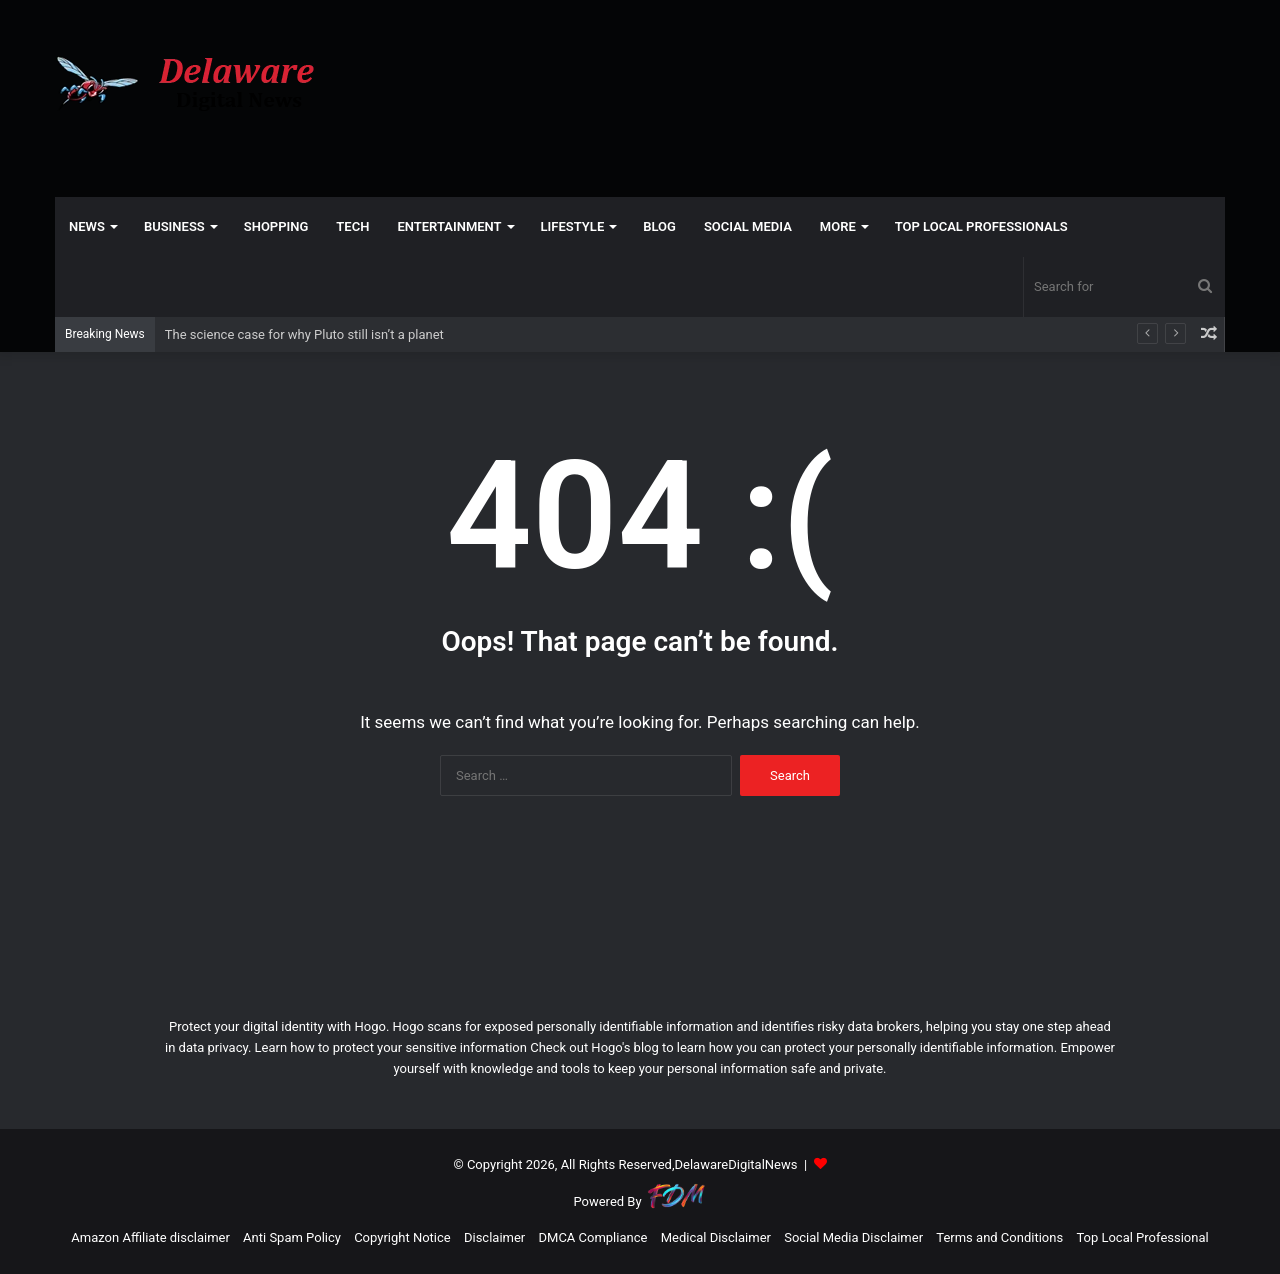 This screenshot has width=1280, height=1274. Describe the element at coordinates (838, 226) in the screenshot. I see `More` at that location.